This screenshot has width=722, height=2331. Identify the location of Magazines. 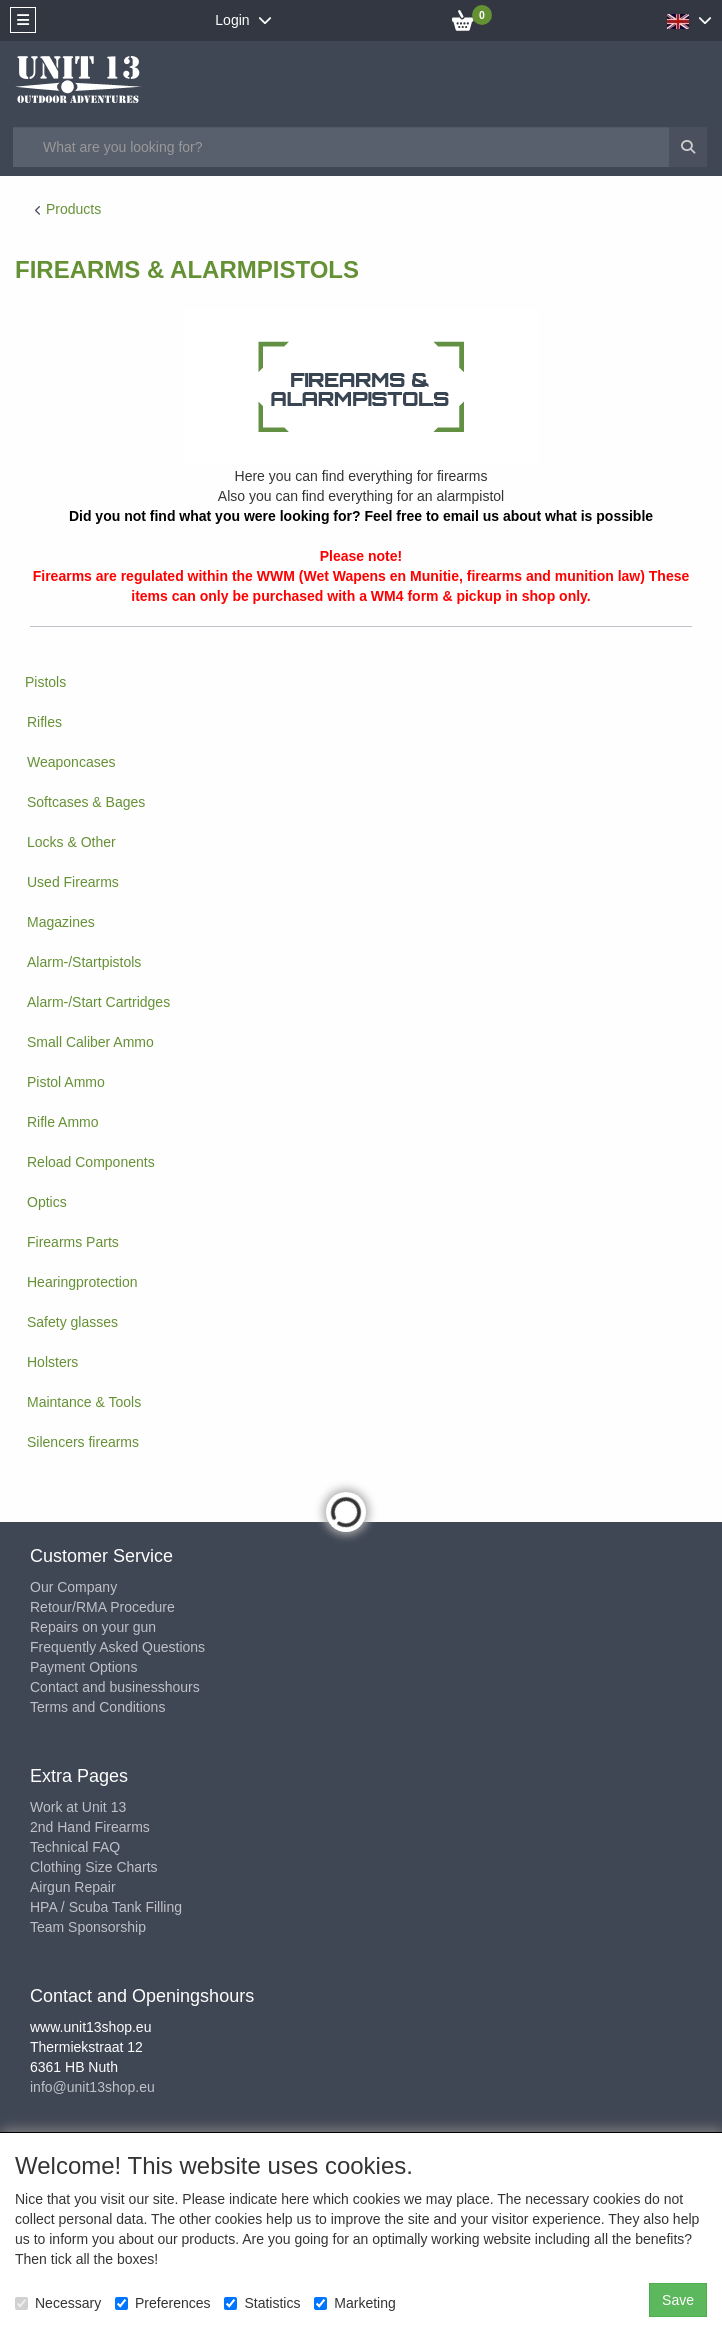
(61, 922).